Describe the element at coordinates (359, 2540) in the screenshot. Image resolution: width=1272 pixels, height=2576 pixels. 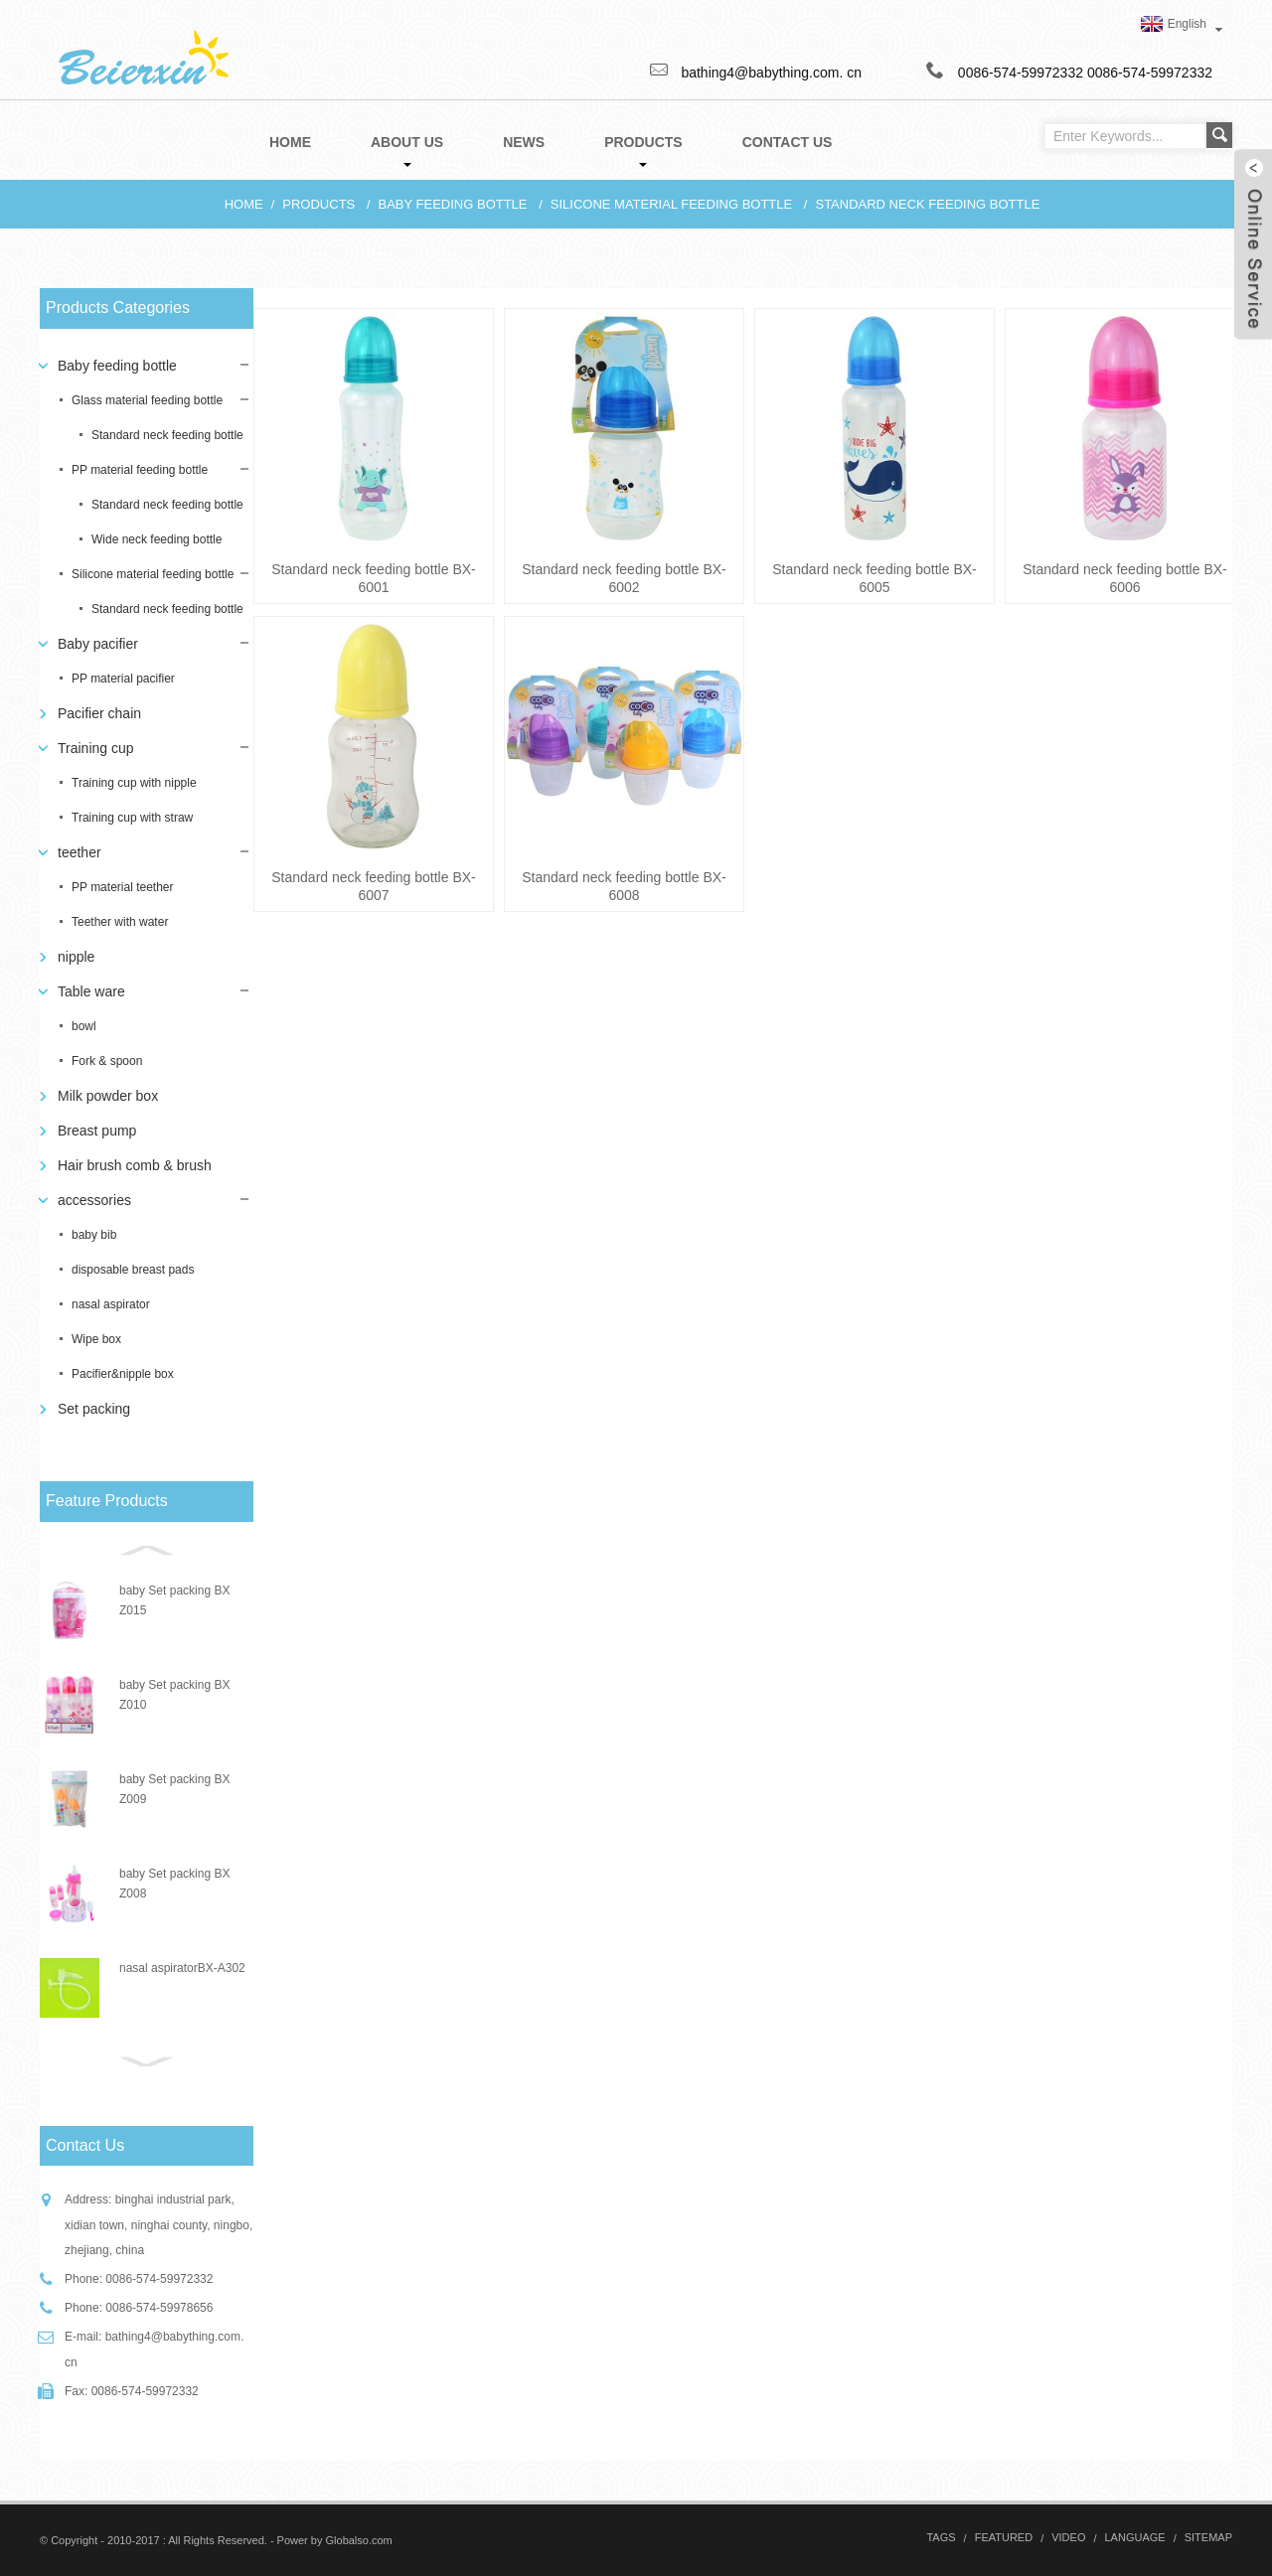
I see `Globalso.com` at that location.